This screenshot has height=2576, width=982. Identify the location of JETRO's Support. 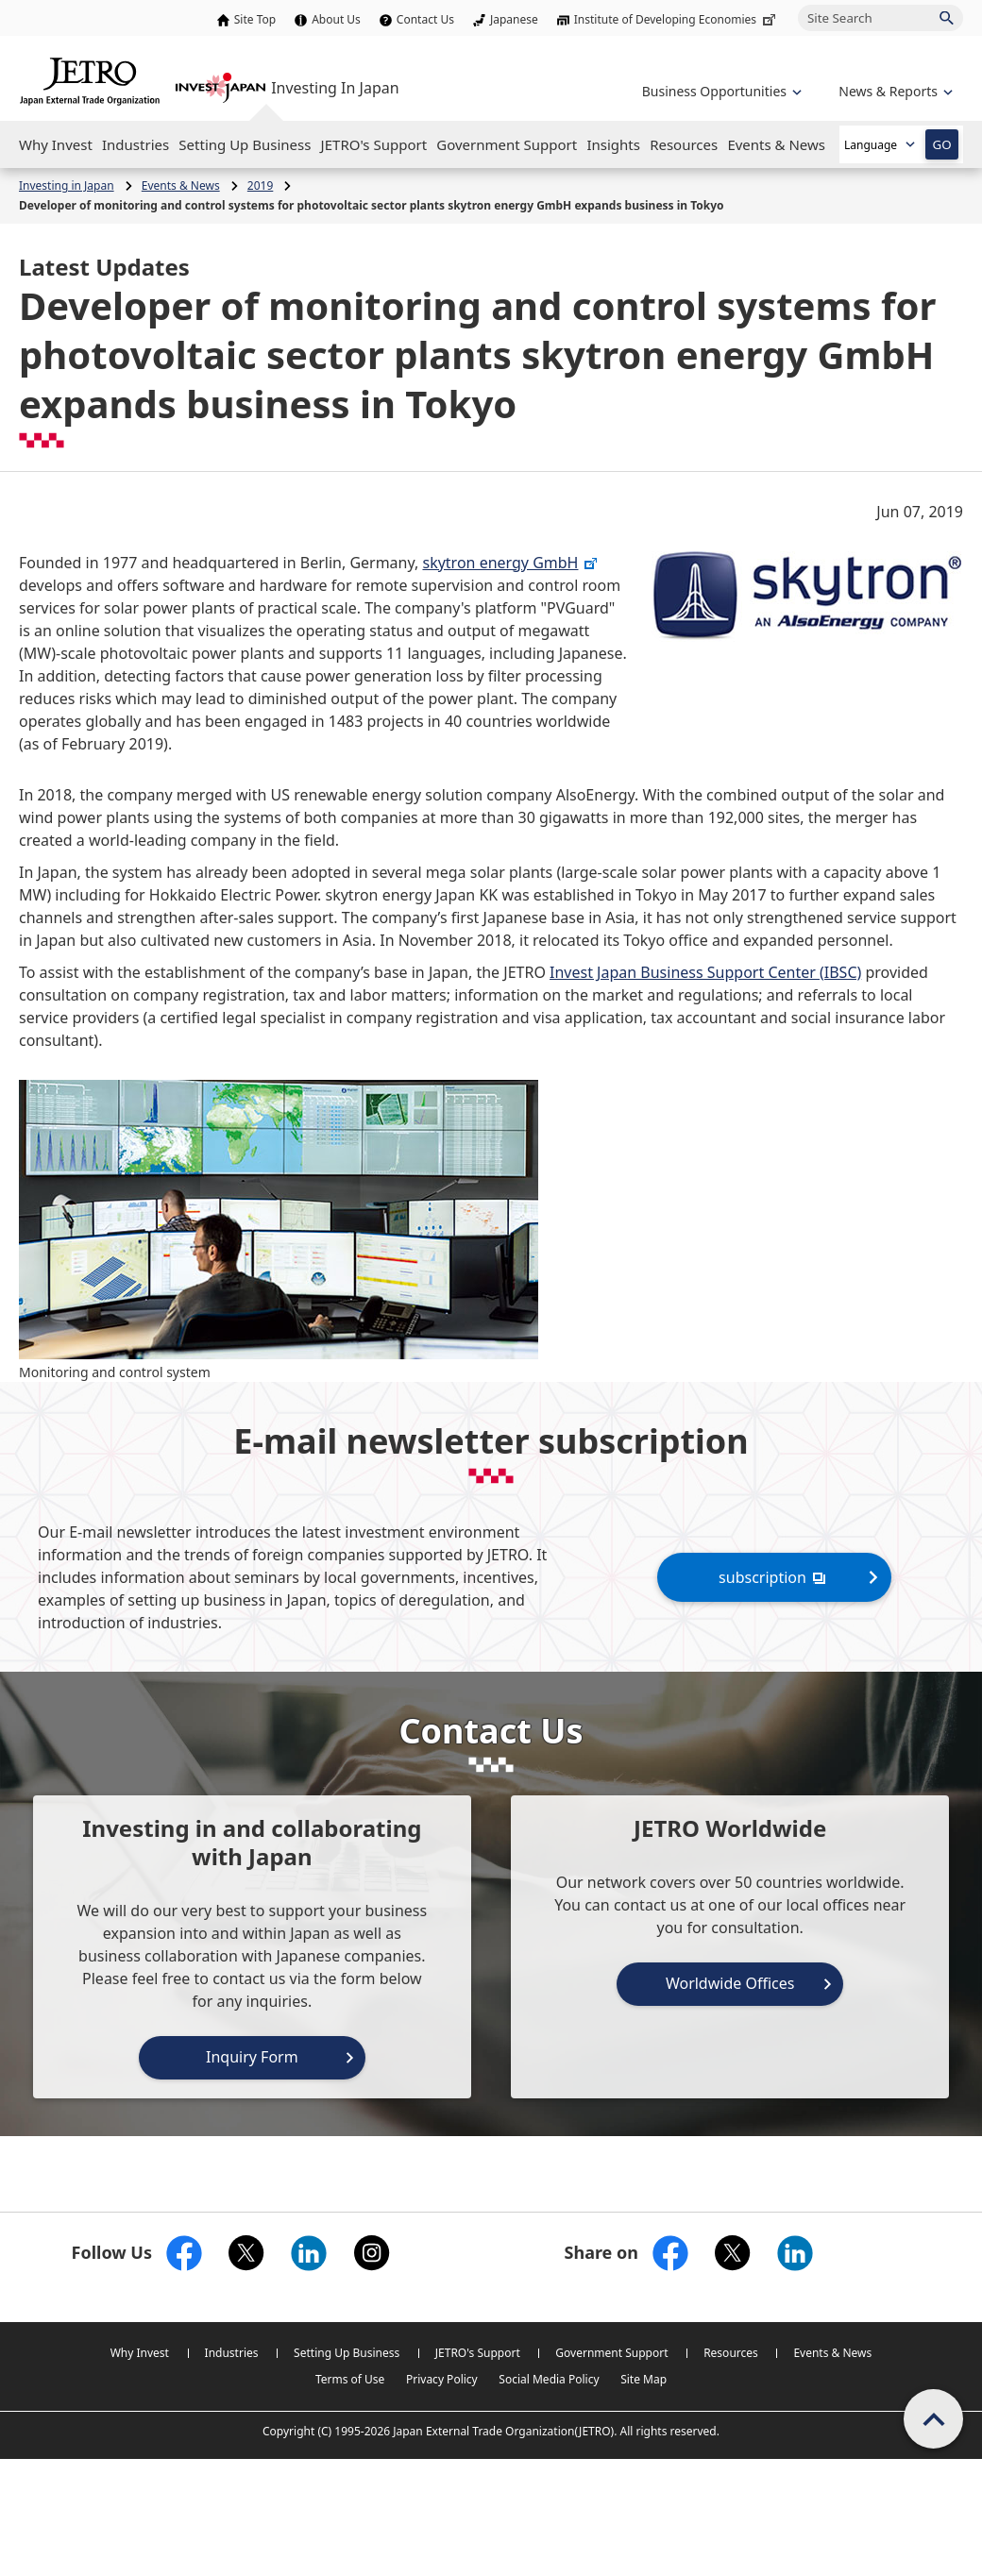
(477, 2353).